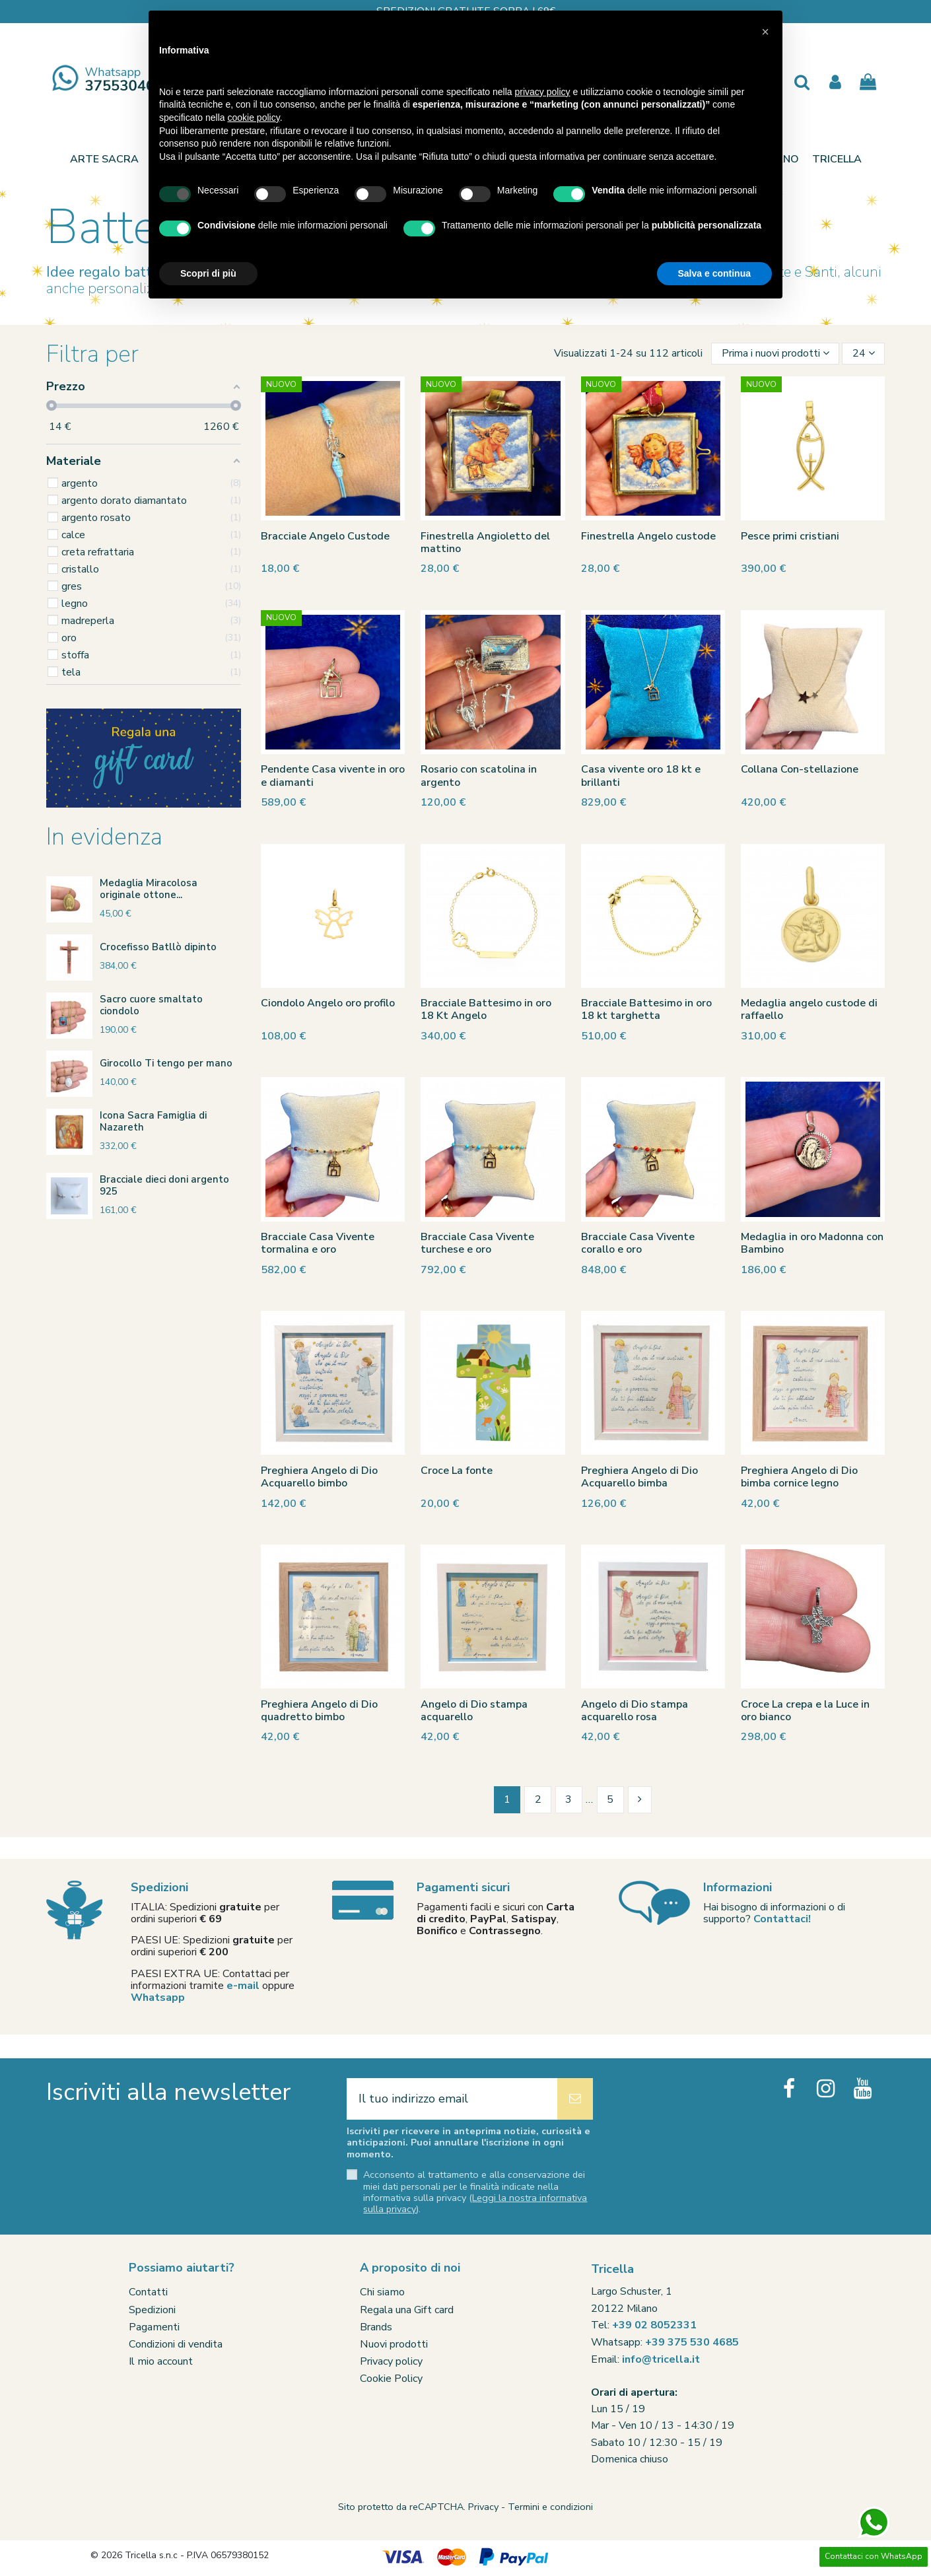 This screenshot has width=931, height=2576. Describe the element at coordinates (634, 1710) in the screenshot. I see `Angelo di Dio stampa acquarello rosa` at that location.